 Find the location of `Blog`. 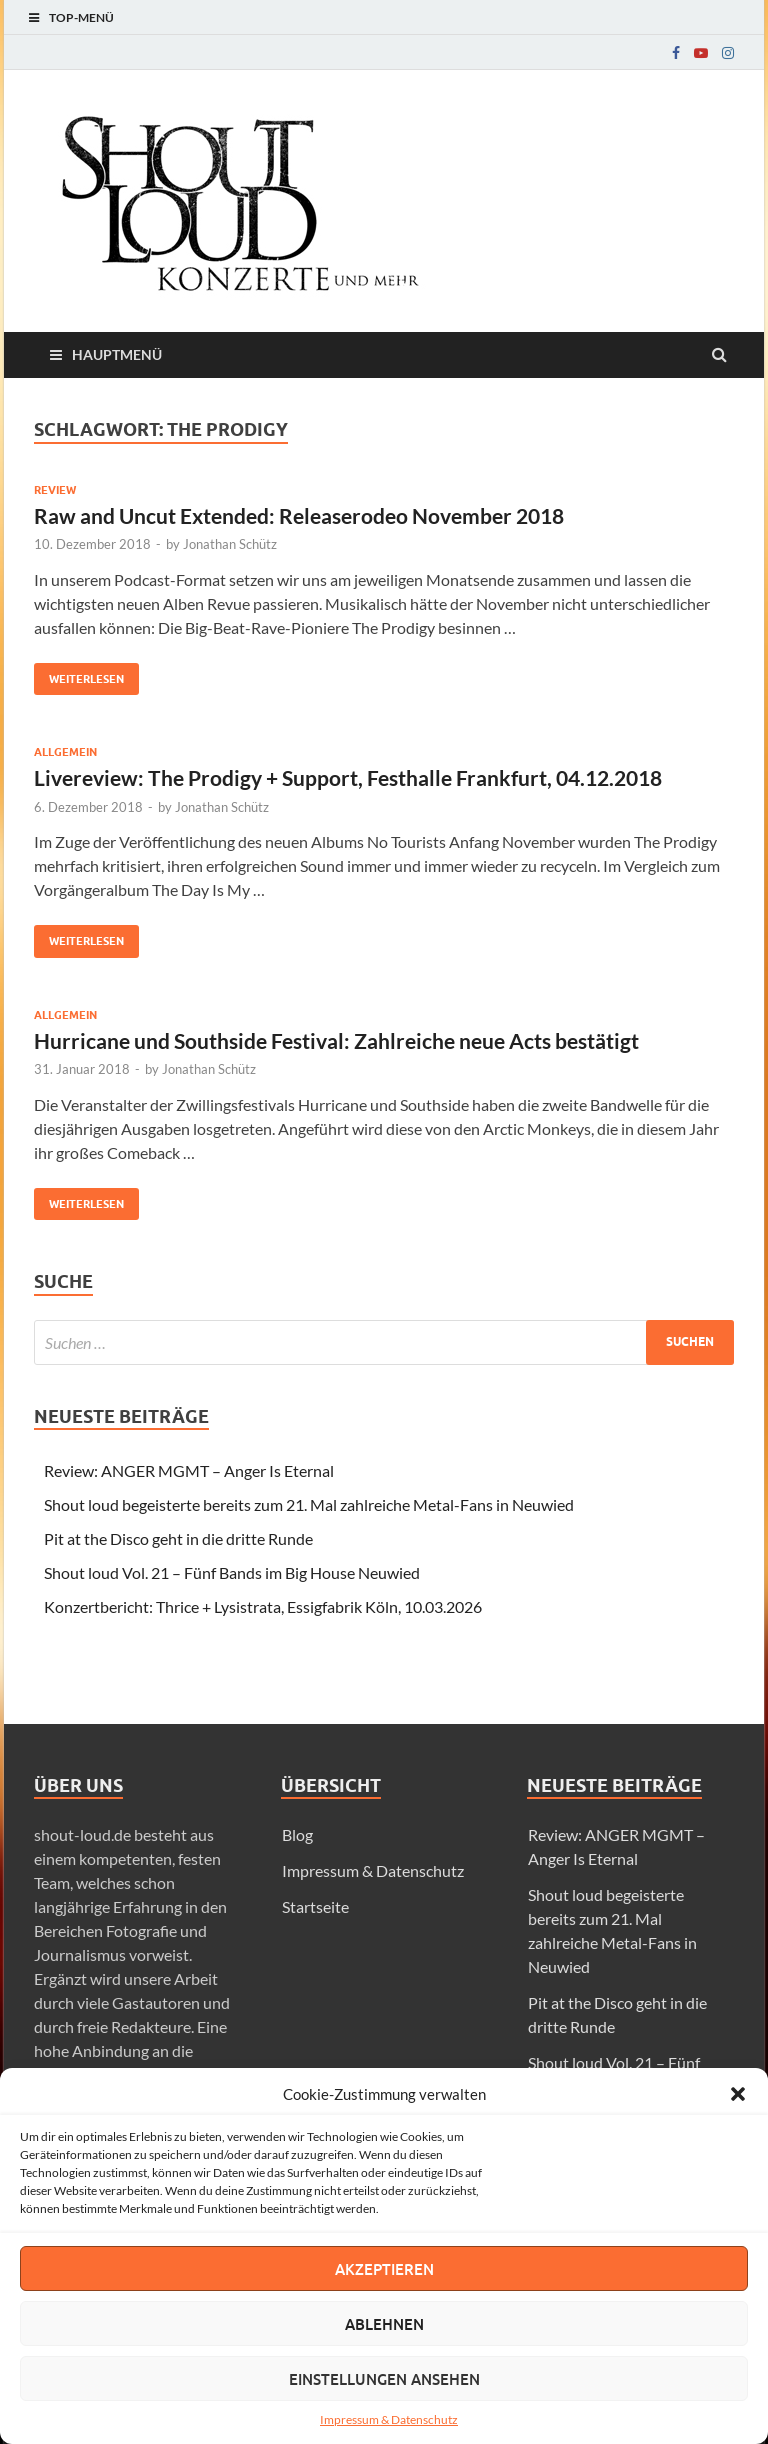

Blog is located at coordinates (297, 1834).